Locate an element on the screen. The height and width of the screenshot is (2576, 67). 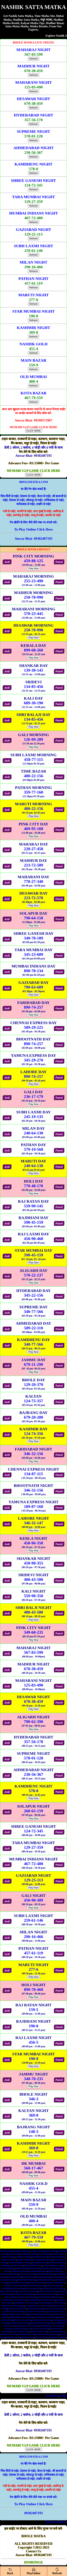
holi satta matka is located at coordinates (36, 2308).